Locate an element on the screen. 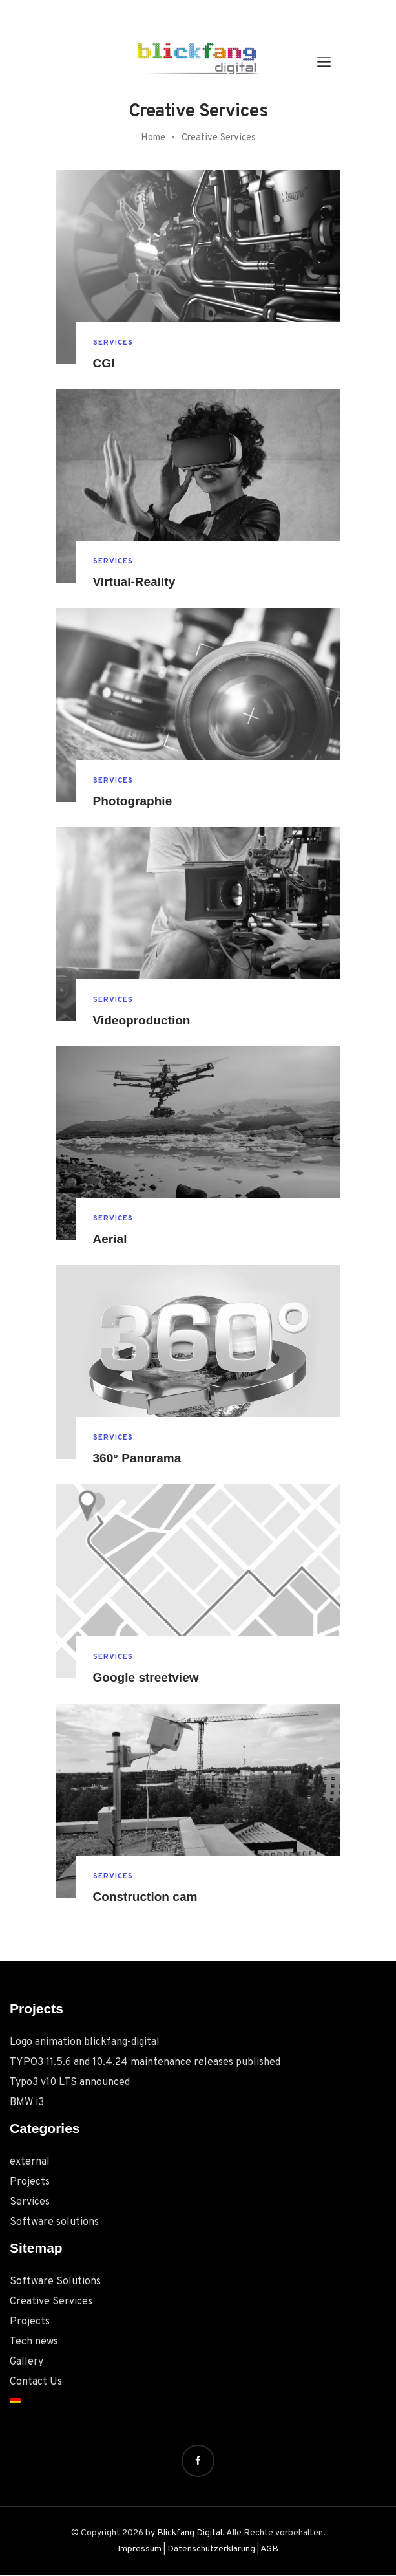 The width and height of the screenshot is (396, 2576). Home is located at coordinates (153, 138).